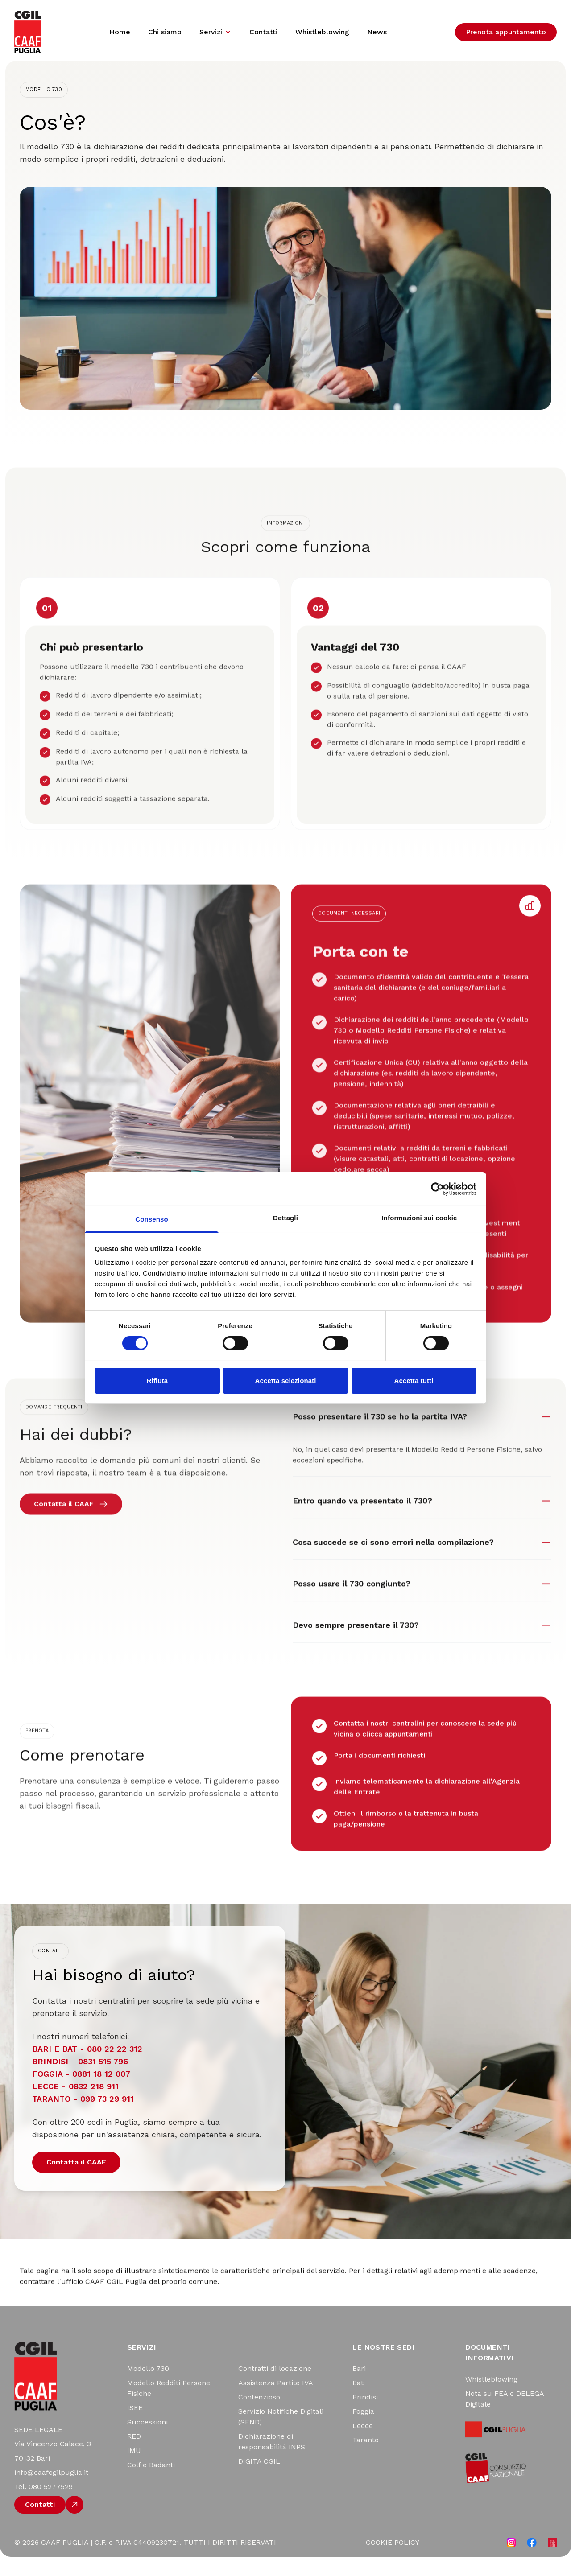  What do you see at coordinates (148, 2388) in the screenshot?
I see `Modello 730` at bounding box center [148, 2388].